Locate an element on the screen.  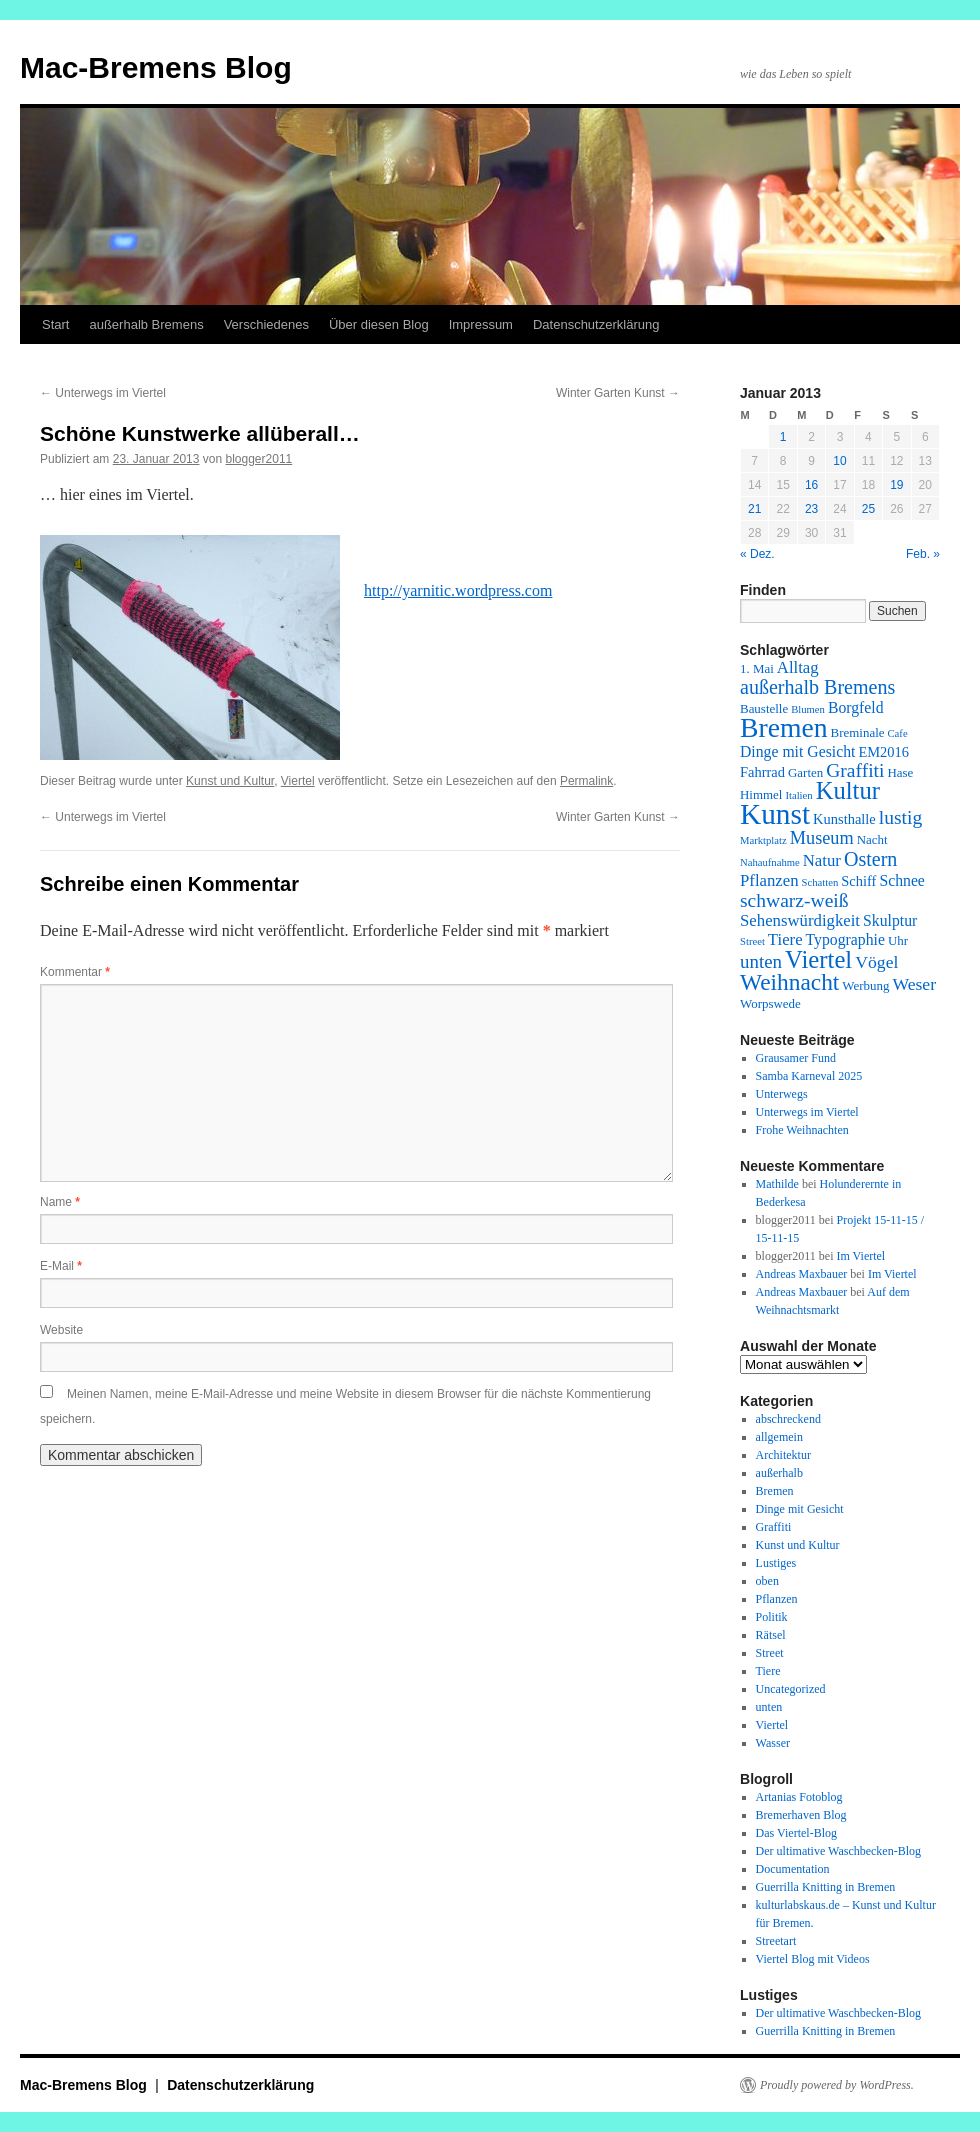
Unterwegs is located at coordinates (782, 1094).